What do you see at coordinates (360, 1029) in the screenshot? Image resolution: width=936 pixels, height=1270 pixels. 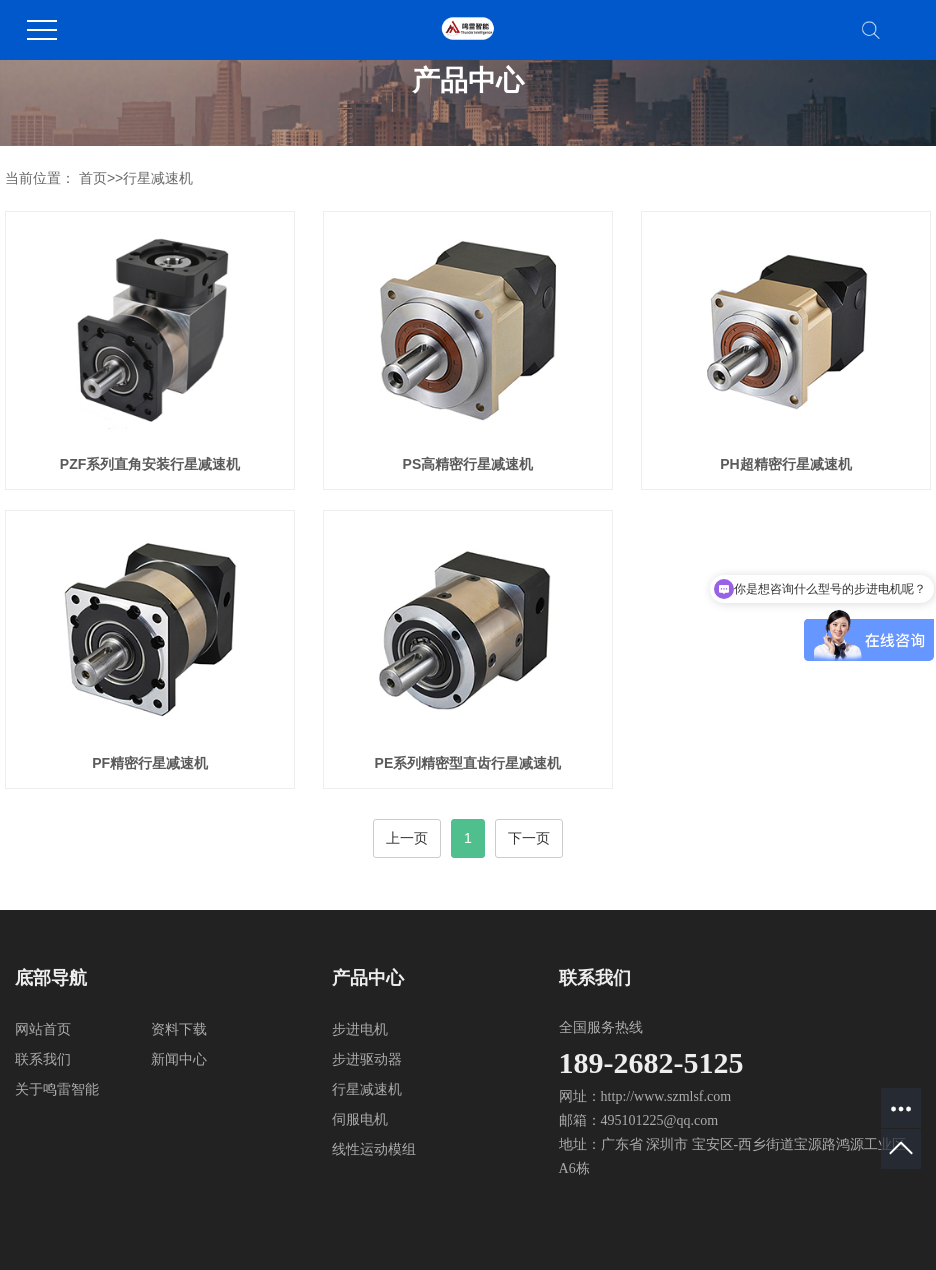 I see `步进电机` at bounding box center [360, 1029].